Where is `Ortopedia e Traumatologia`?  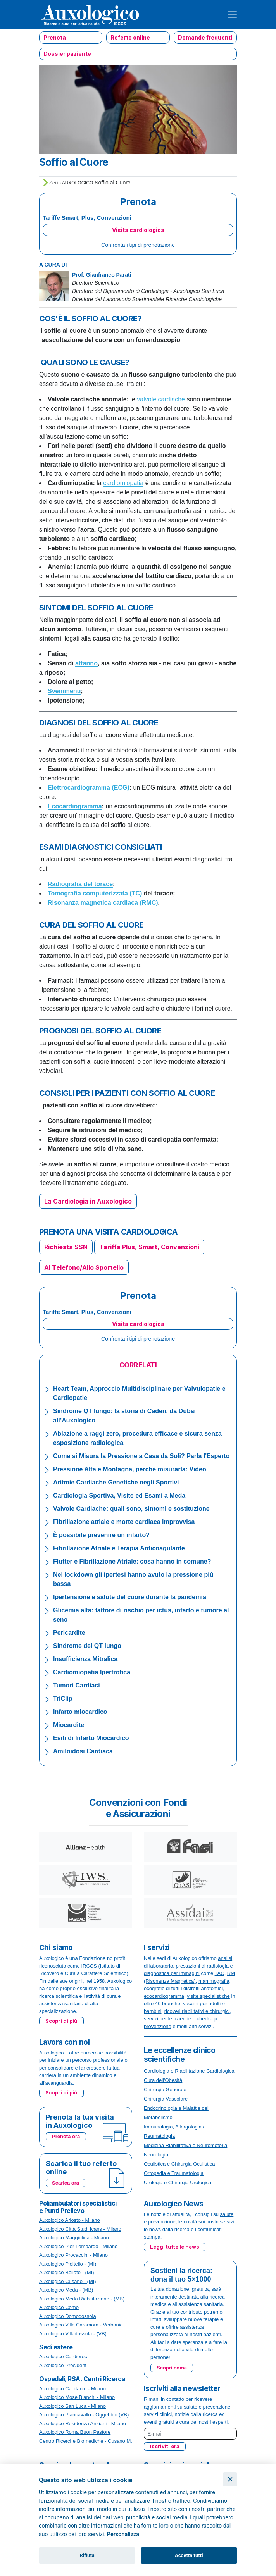
Ortopedia e Traumatologia is located at coordinates (174, 2173).